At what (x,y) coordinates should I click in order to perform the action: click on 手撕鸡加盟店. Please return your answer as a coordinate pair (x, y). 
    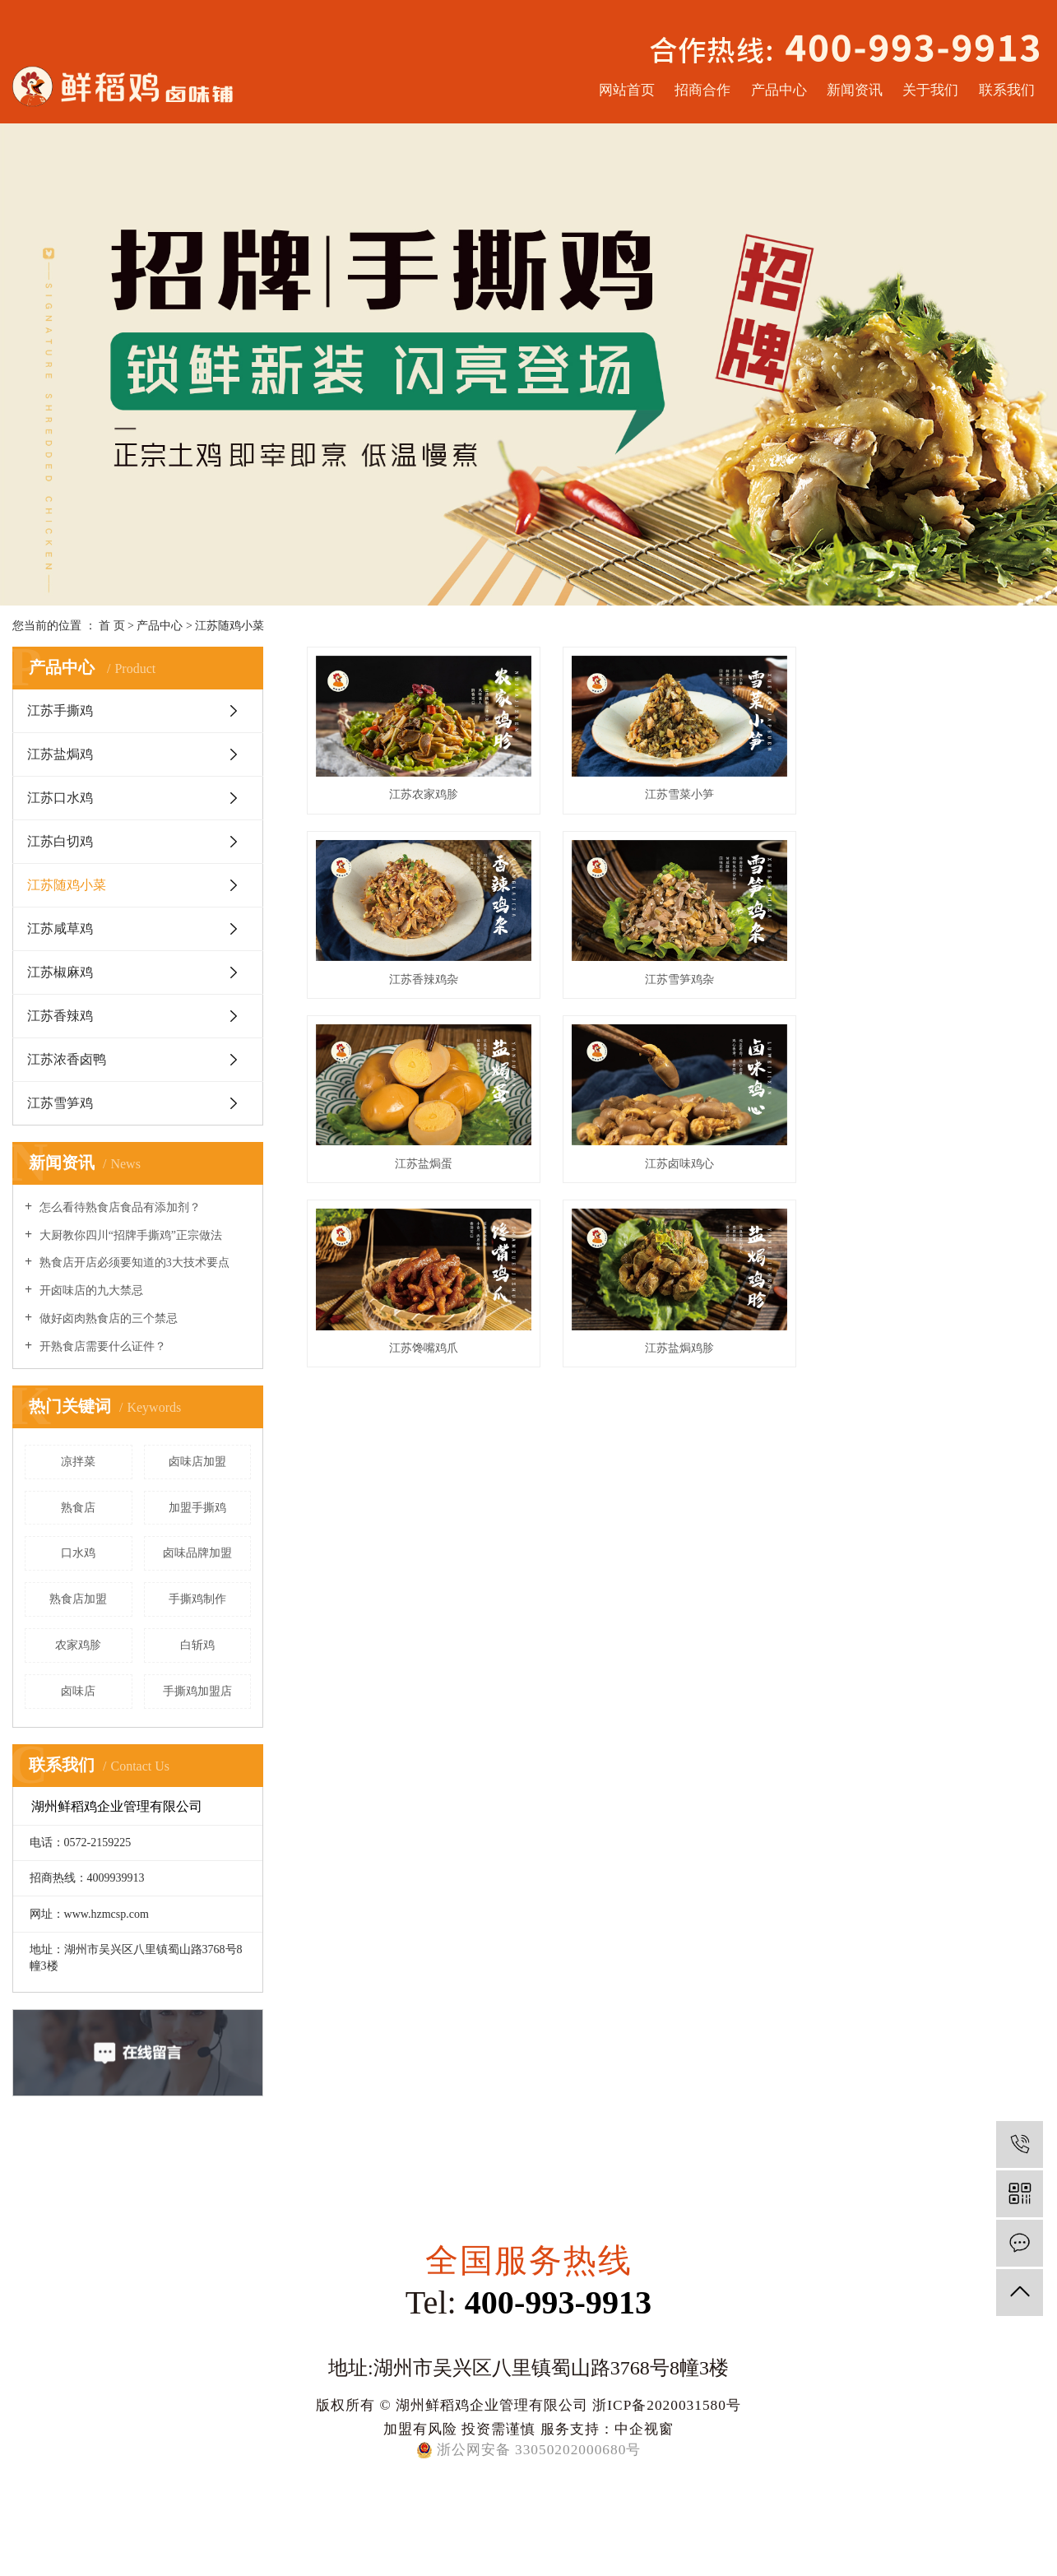
    Looking at the image, I should click on (197, 1691).